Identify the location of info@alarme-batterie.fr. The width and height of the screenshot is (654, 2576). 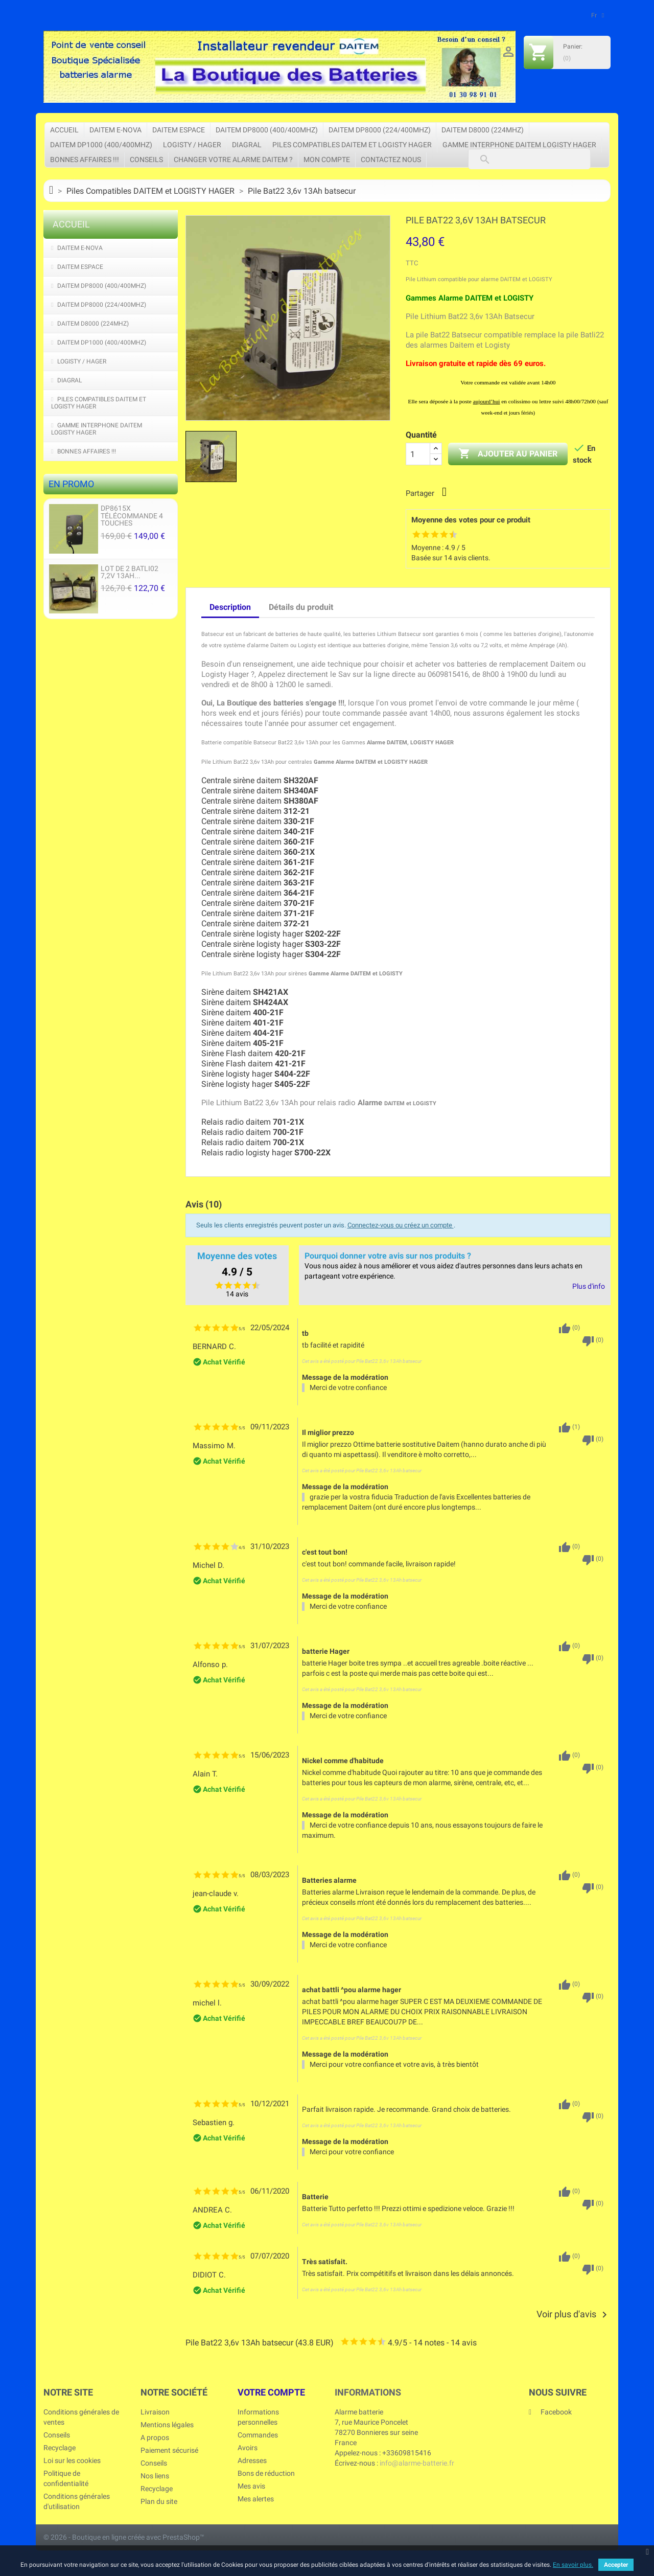
(417, 2463).